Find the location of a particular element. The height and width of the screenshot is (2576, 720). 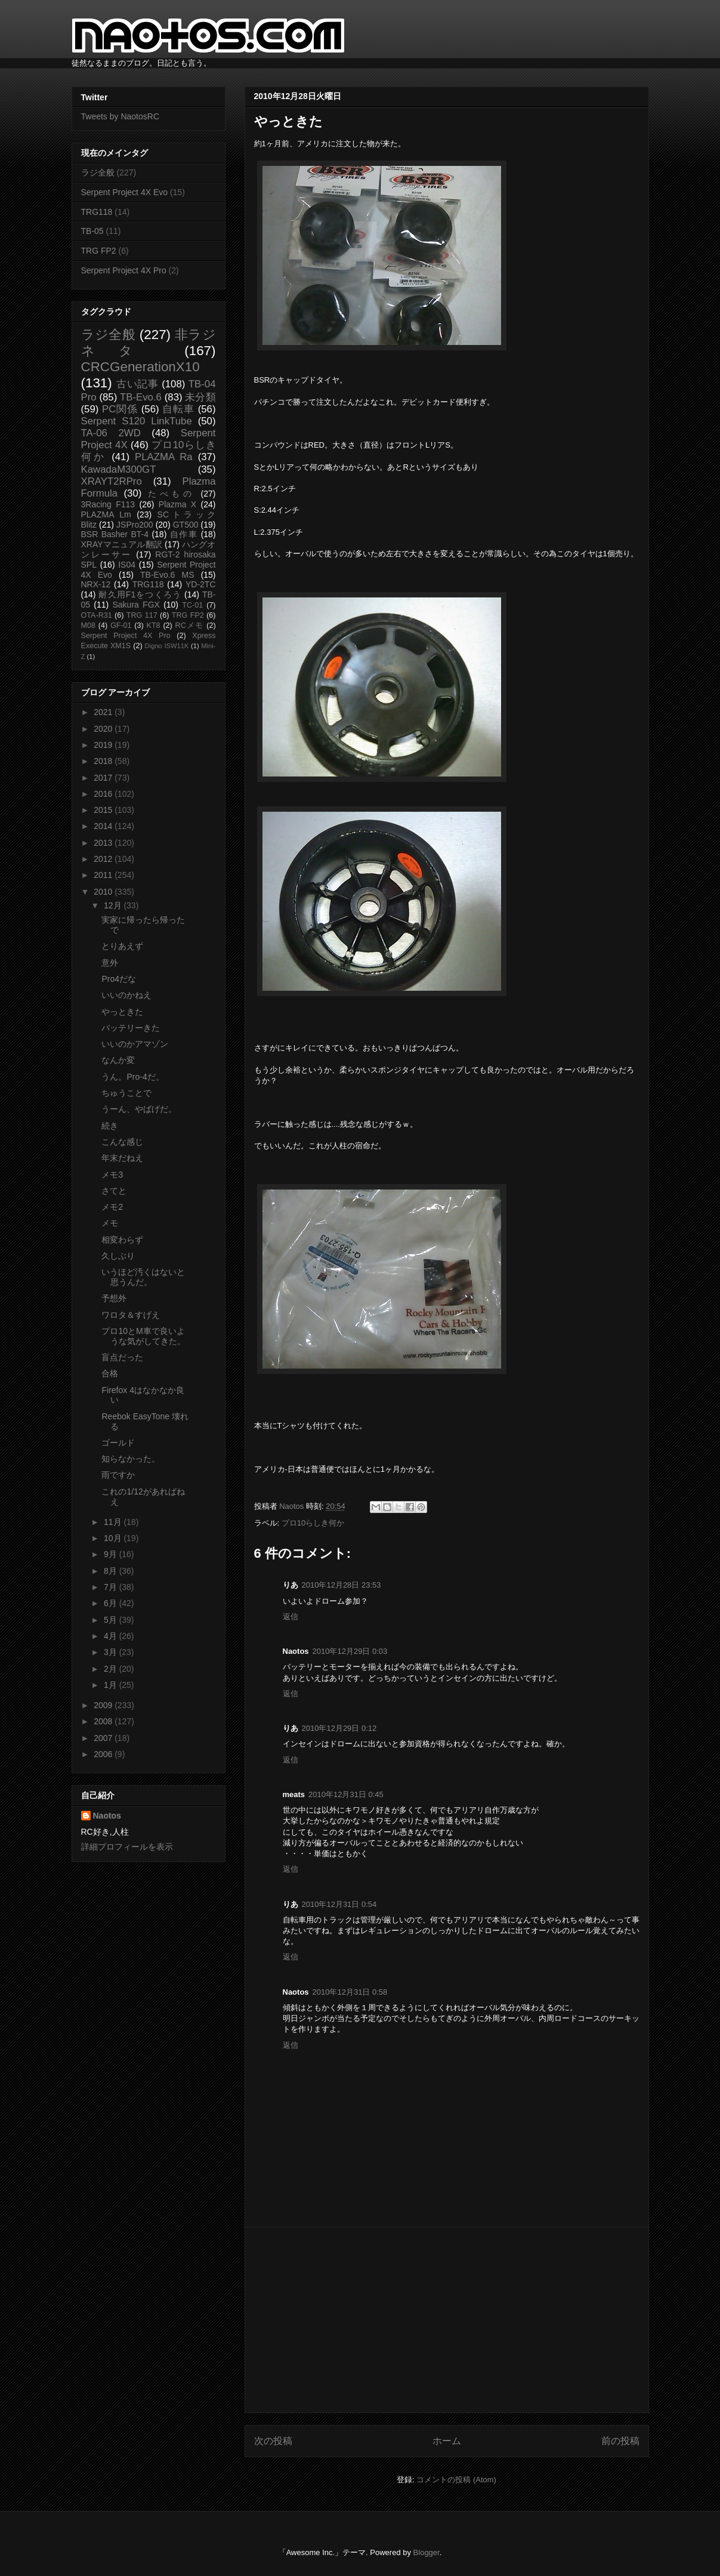

2010年12月31日 0:54 is located at coordinates (339, 1904).